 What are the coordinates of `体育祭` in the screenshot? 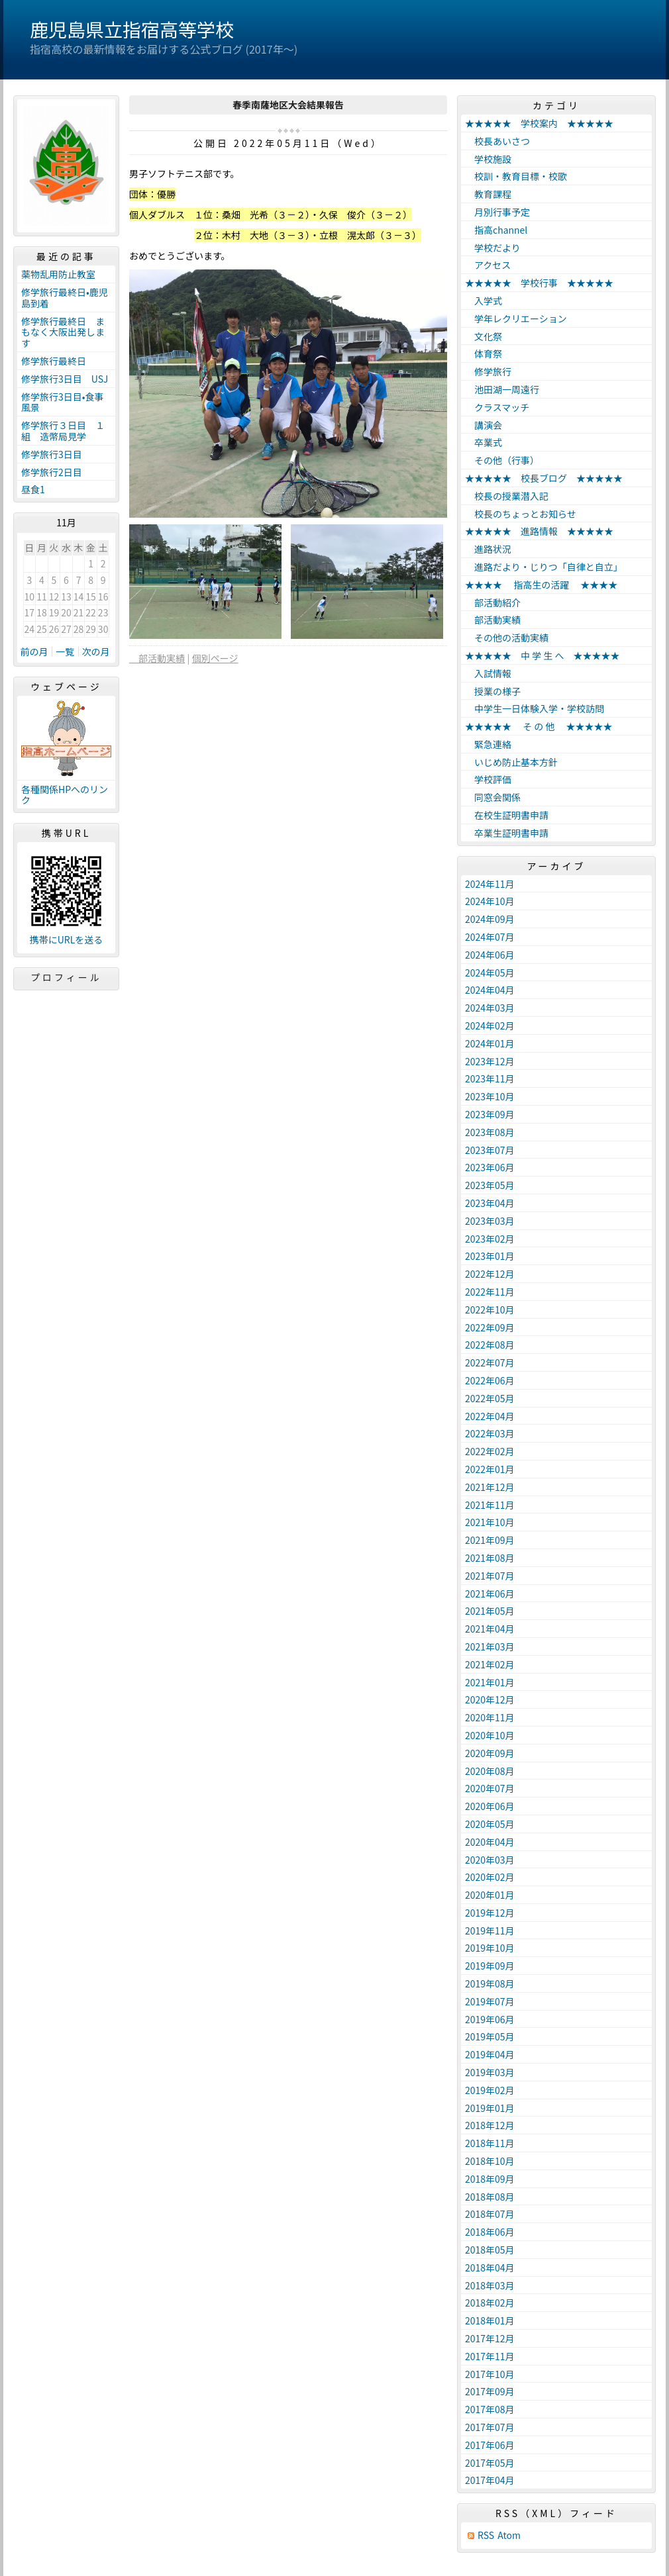 It's located at (483, 353).